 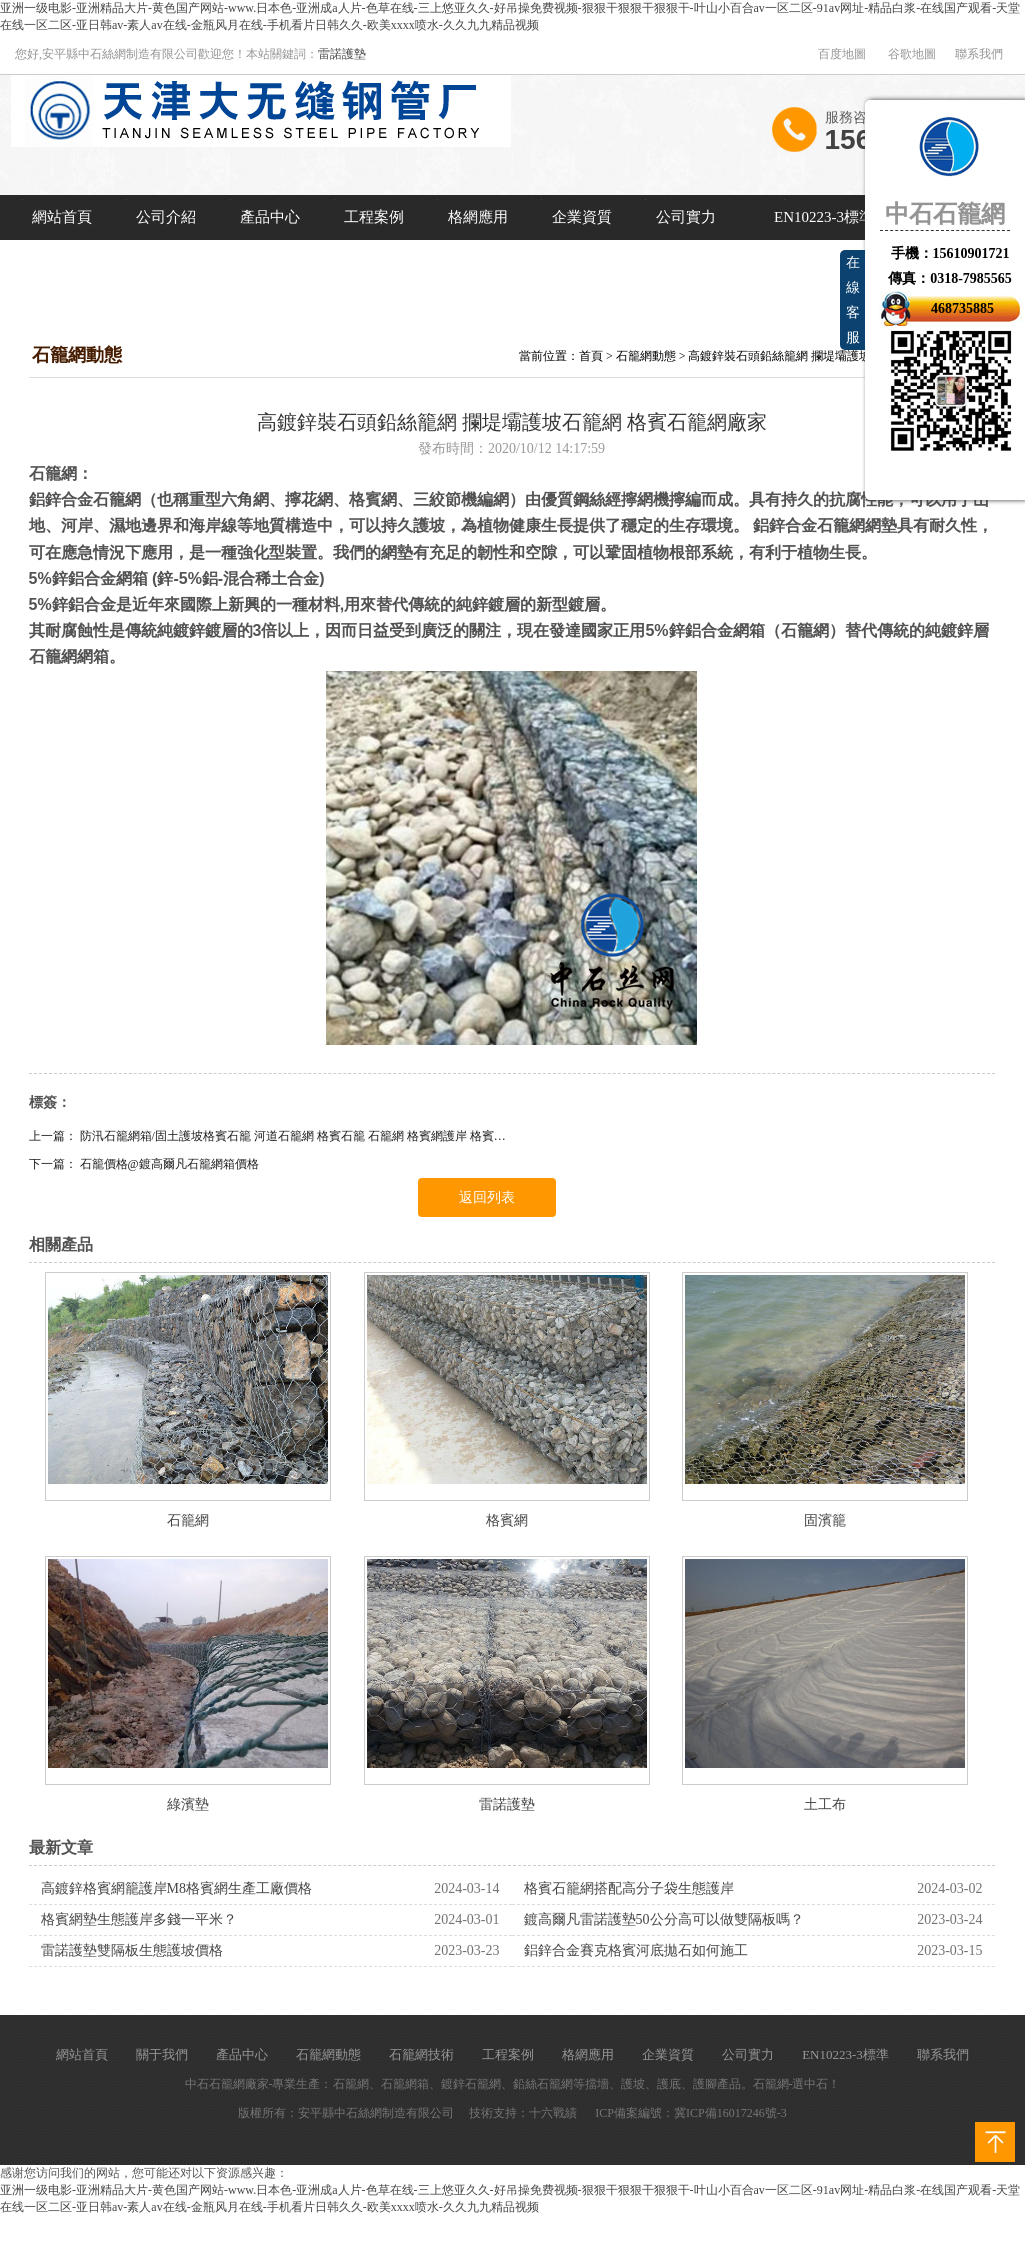 What do you see at coordinates (633, 2084) in the screenshot?
I see `護坡` at bounding box center [633, 2084].